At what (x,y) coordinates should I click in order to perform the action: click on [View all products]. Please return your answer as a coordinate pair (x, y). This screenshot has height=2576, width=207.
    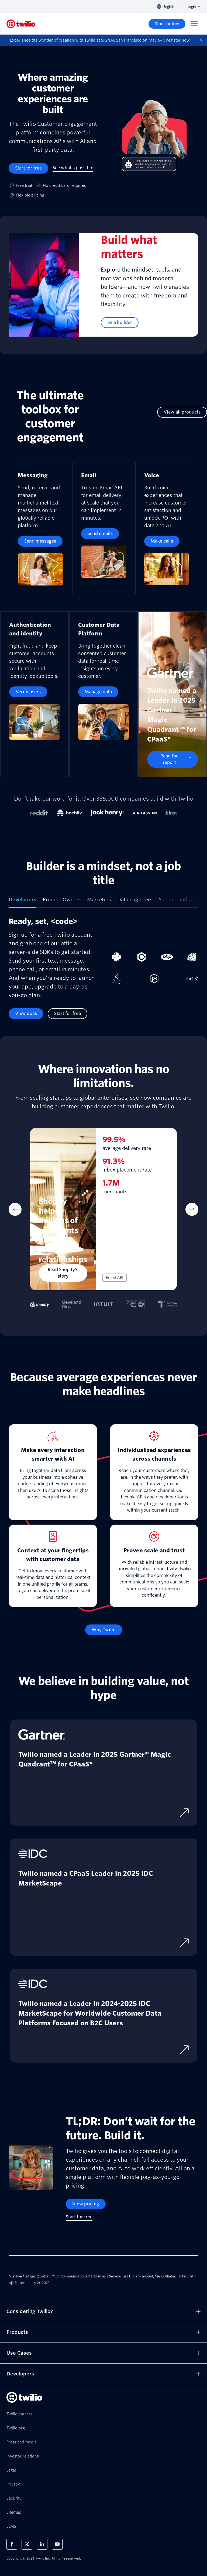
    Looking at the image, I should click on (182, 412).